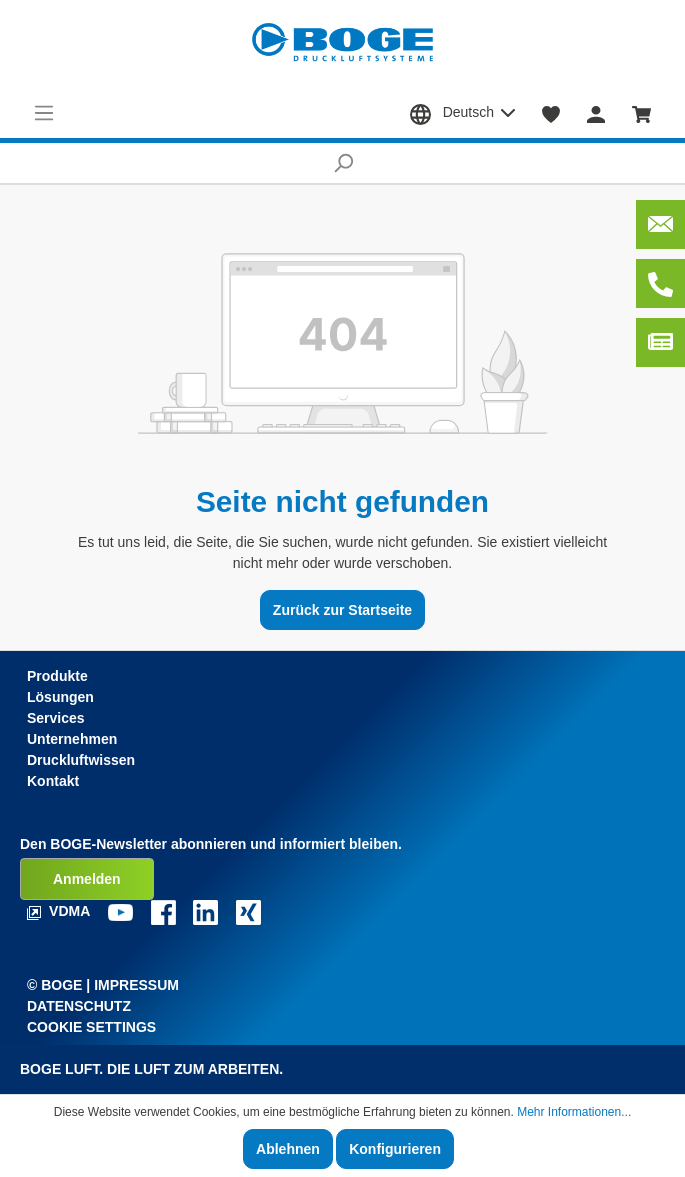 Image resolution: width=685 pixels, height=1177 pixels. Describe the element at coordinates (72, 739) in the screenshot. I see `Unternehmen` at that location.